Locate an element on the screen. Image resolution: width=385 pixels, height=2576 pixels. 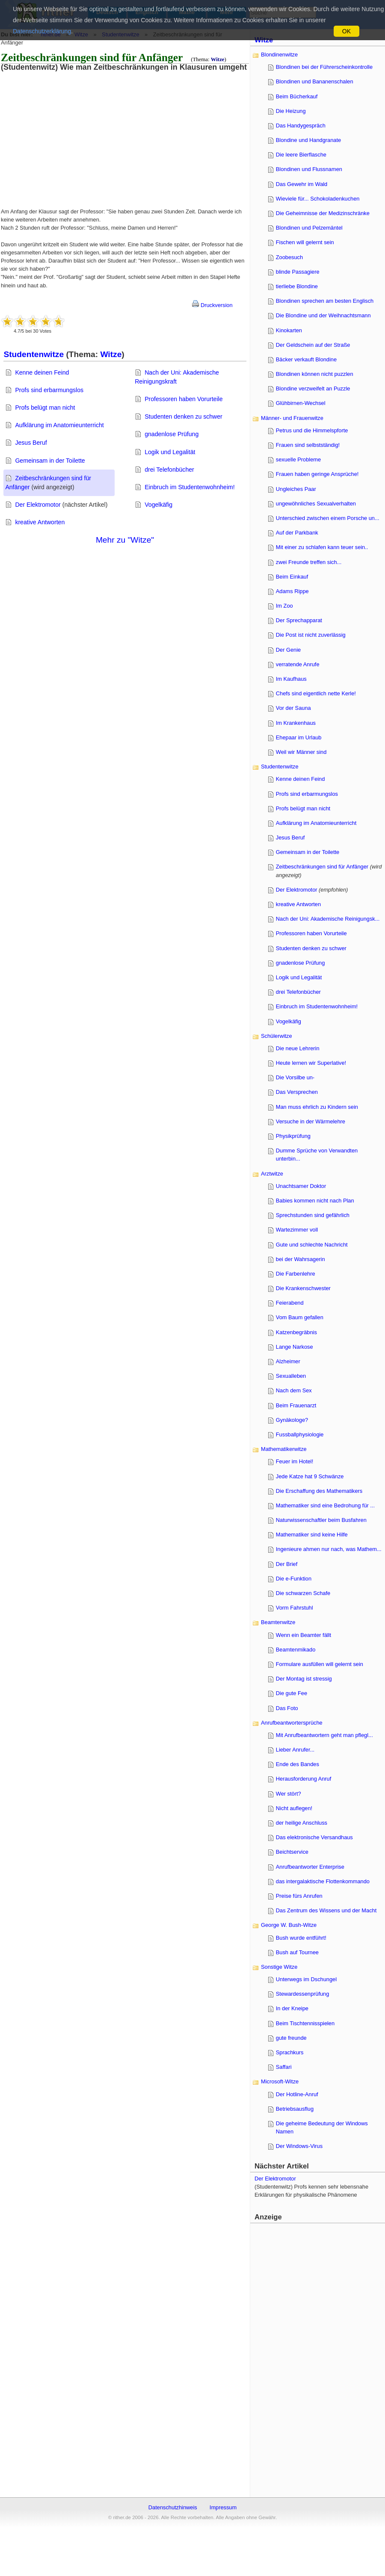
Die Farbenlehre is located at coordinates (295, 1273).